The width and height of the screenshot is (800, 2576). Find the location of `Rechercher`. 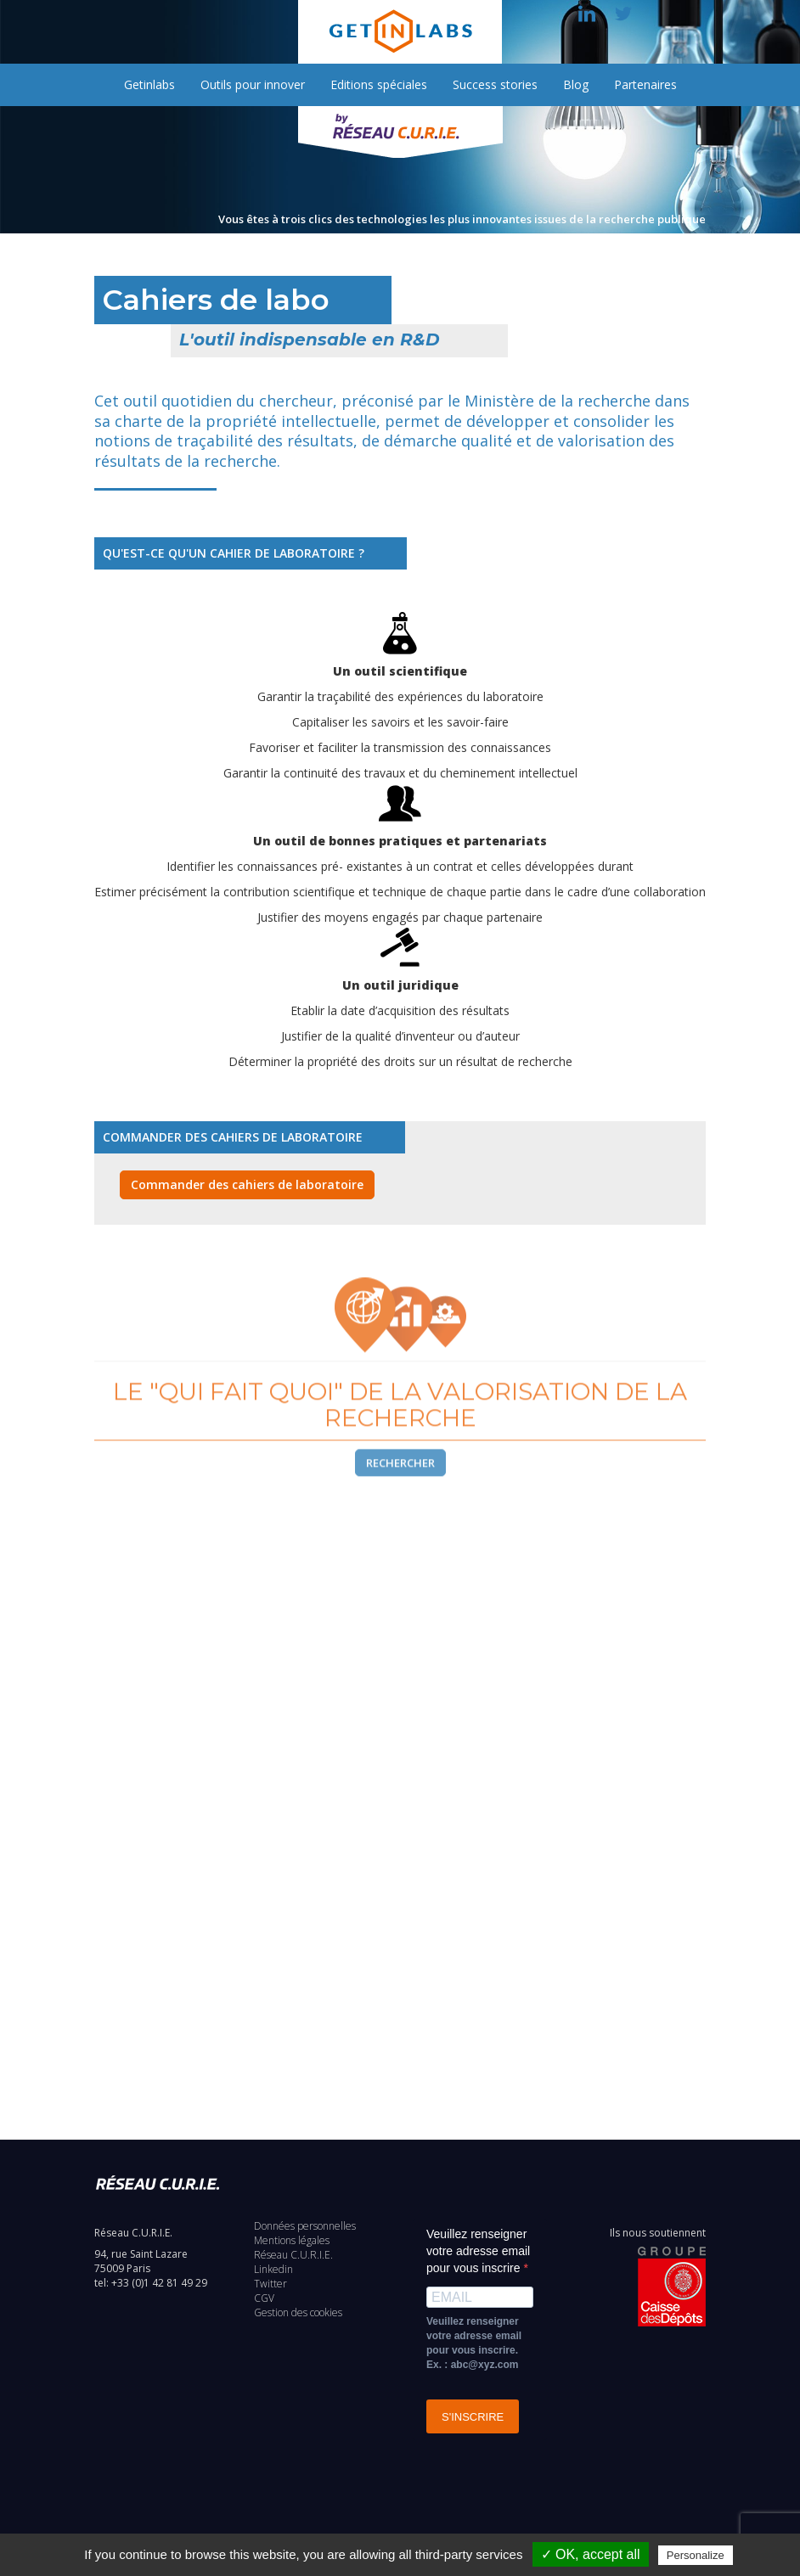

Rechercher is located at coordinates (400, 1483).